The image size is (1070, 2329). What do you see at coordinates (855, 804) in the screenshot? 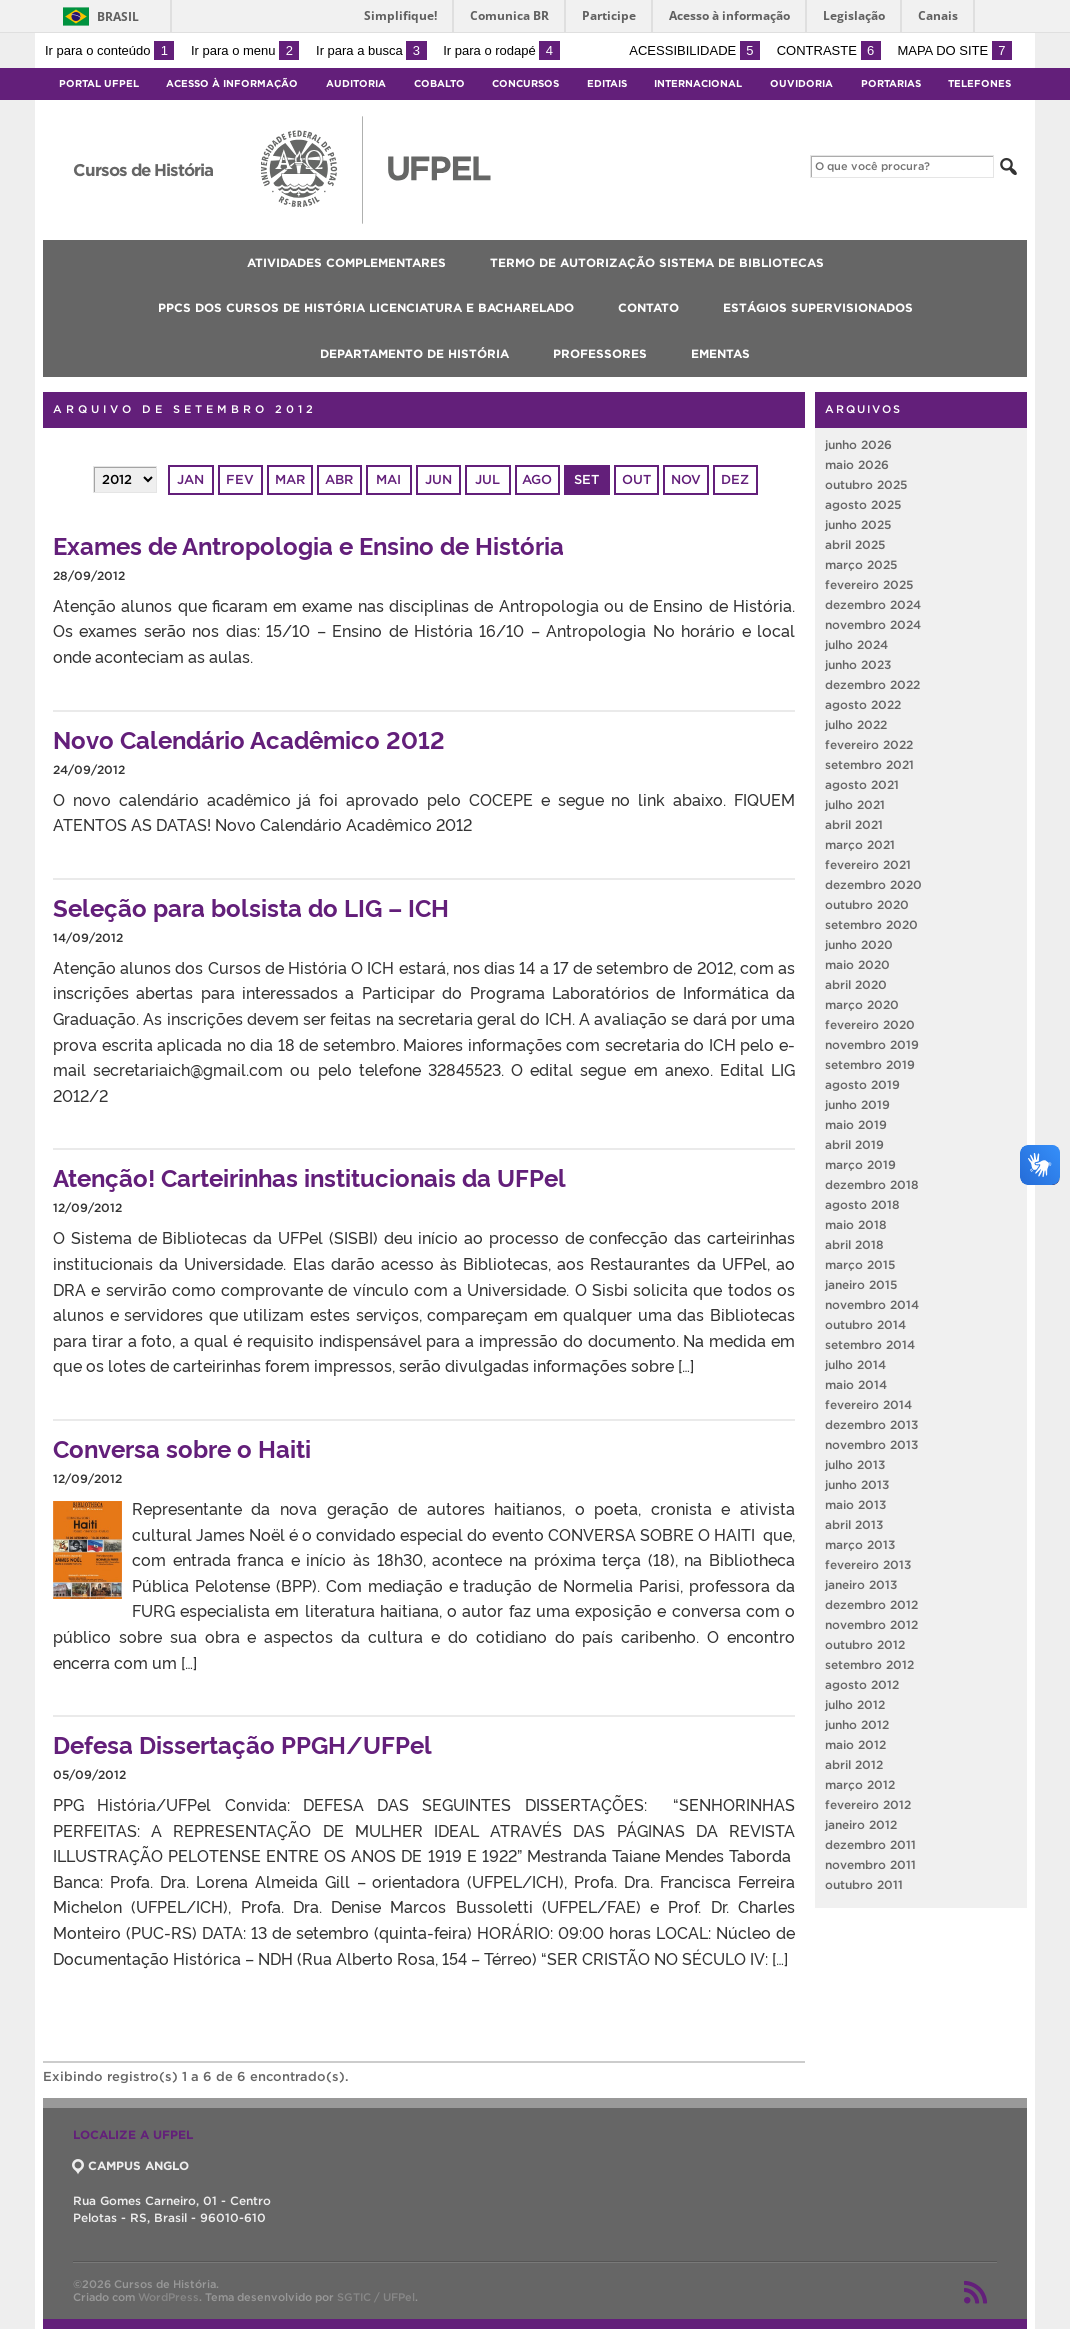
I see `julho 2021` at bounding box center [855, 804].